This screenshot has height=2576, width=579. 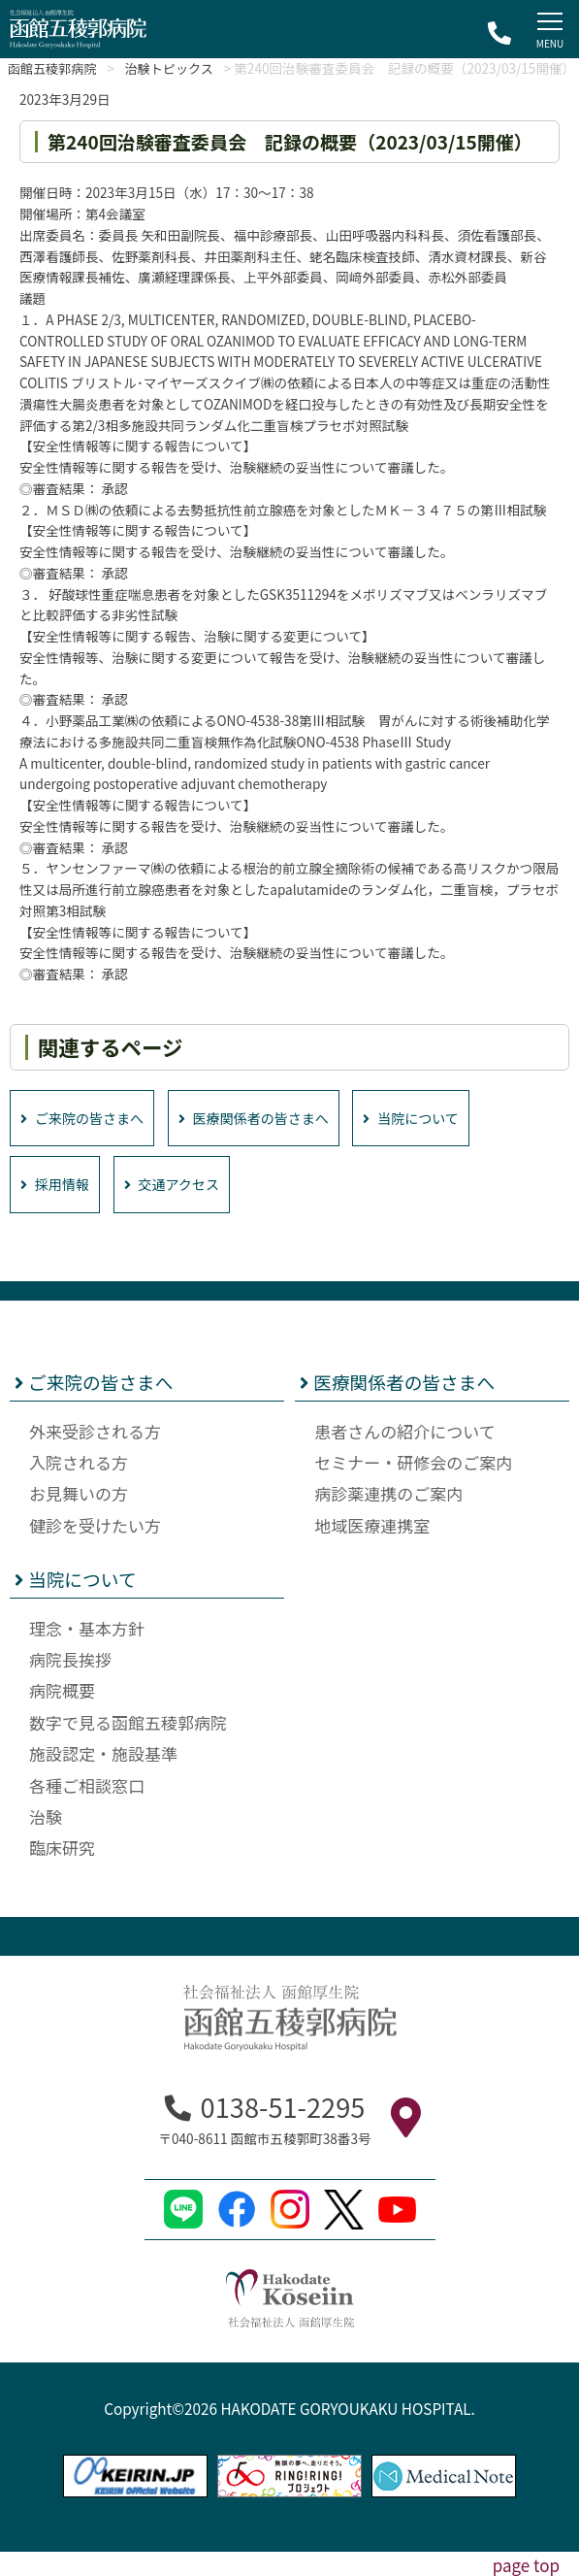 What do you see at coordinates (413, 1486) in the screenshot?
I see `セミナー・研修会のご案内` at bounding box center [413, 1486].